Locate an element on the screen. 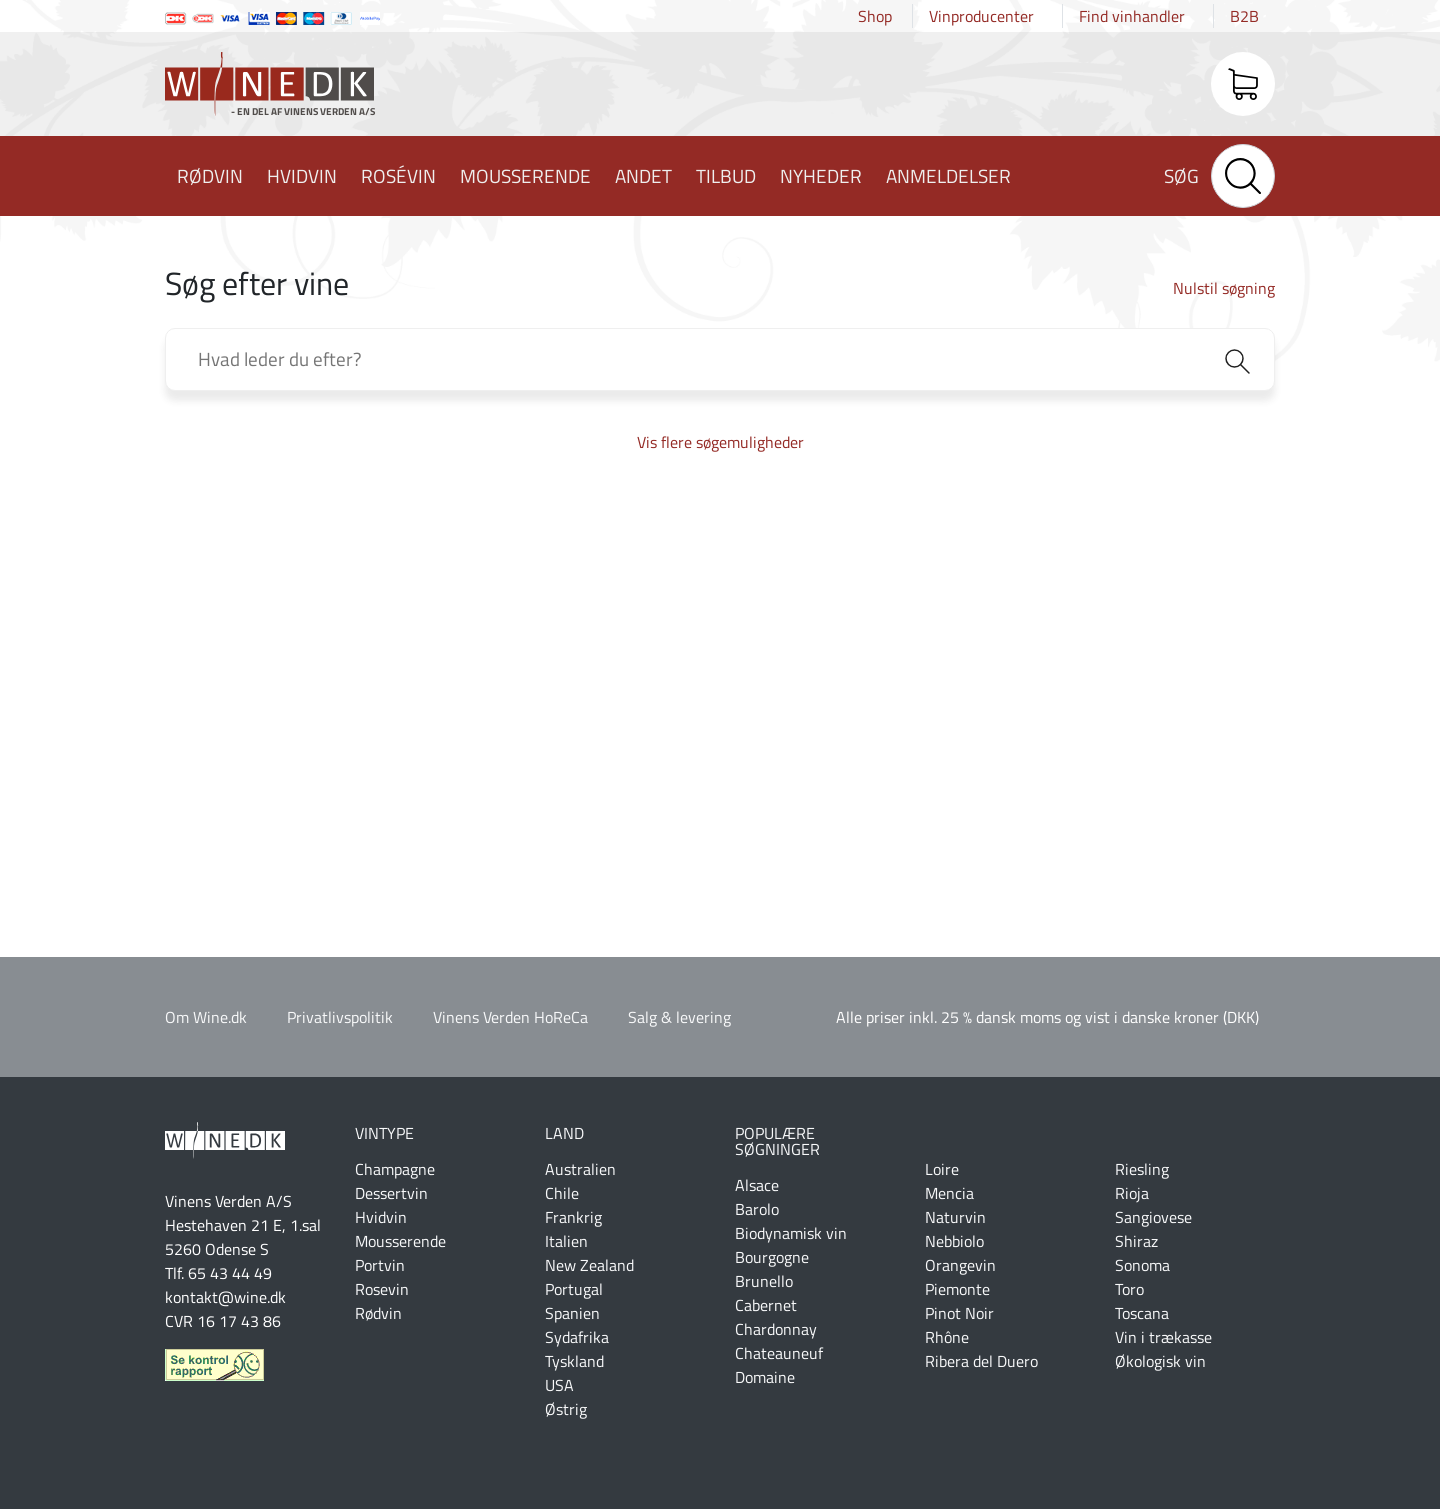 Image resolution: width=1440 pixels, height=1509 pixels. Vinproducenter is located at coordinates (981, 16).